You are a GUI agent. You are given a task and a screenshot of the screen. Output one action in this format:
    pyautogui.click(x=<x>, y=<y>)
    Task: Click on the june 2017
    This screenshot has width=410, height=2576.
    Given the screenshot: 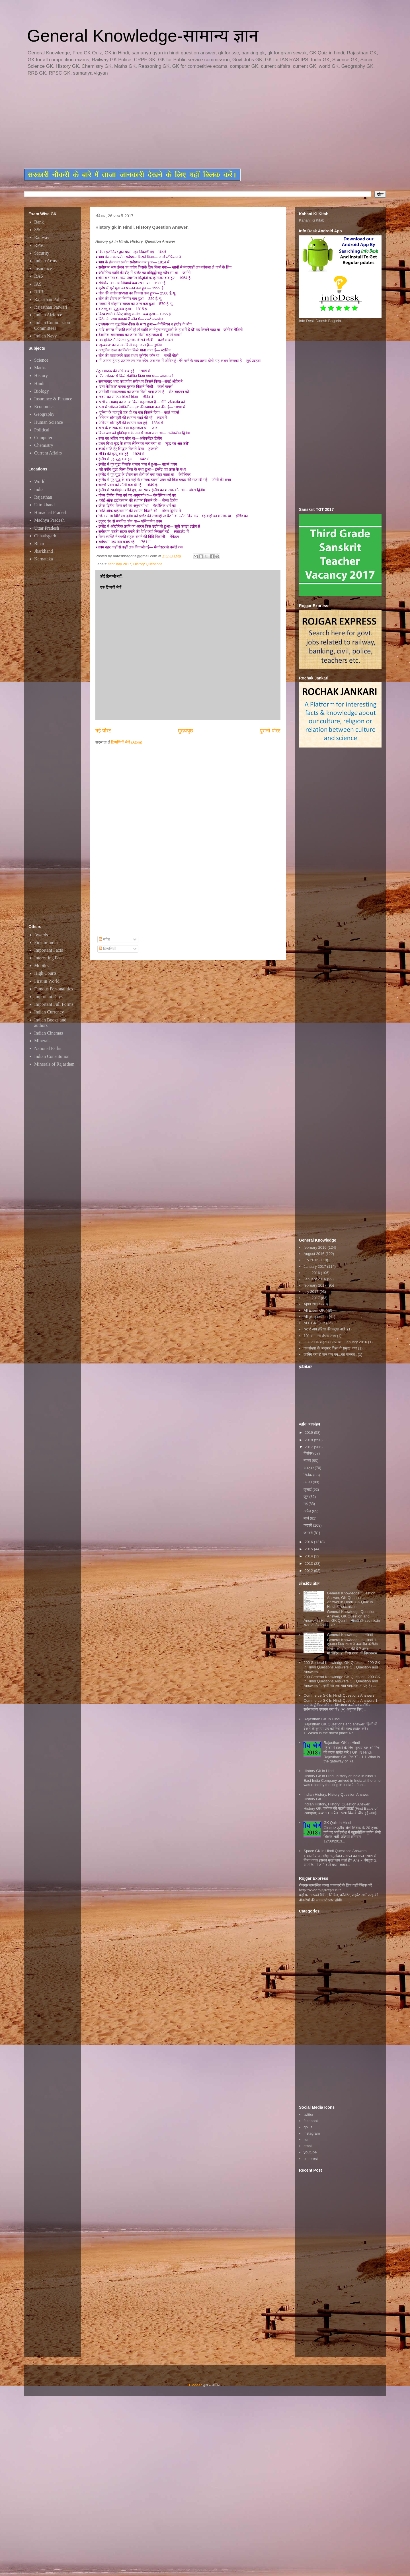 What is the action you would take?
    pyautogui.click(x=312, y=1298)
    